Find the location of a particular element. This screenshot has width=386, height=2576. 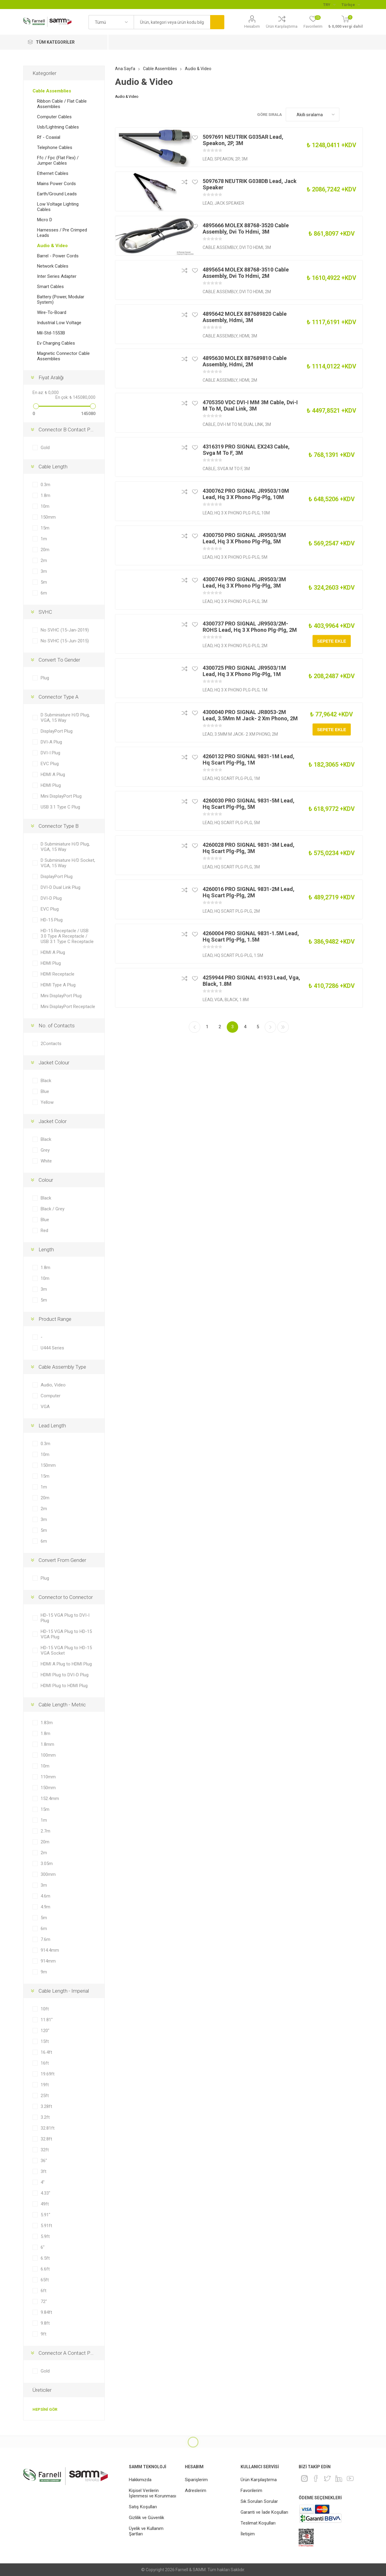

Blue is located at coordinates (45, 1091).